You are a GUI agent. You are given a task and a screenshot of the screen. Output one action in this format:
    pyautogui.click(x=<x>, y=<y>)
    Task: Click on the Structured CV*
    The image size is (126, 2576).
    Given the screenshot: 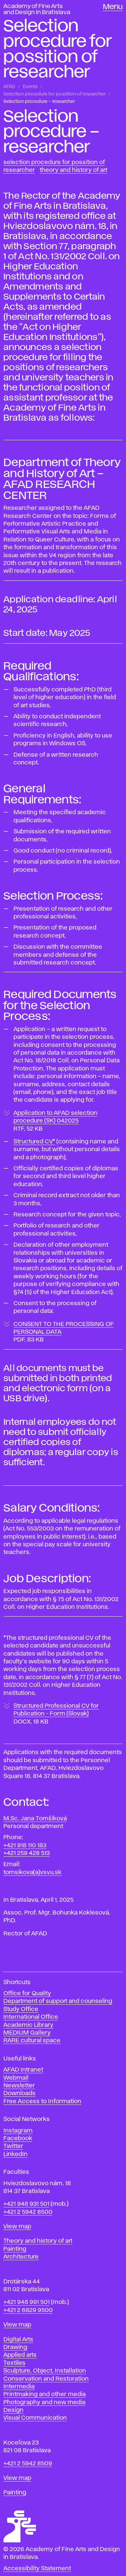 What is the action you would take?
    pyautogui.click(x=34, y=1141)
    